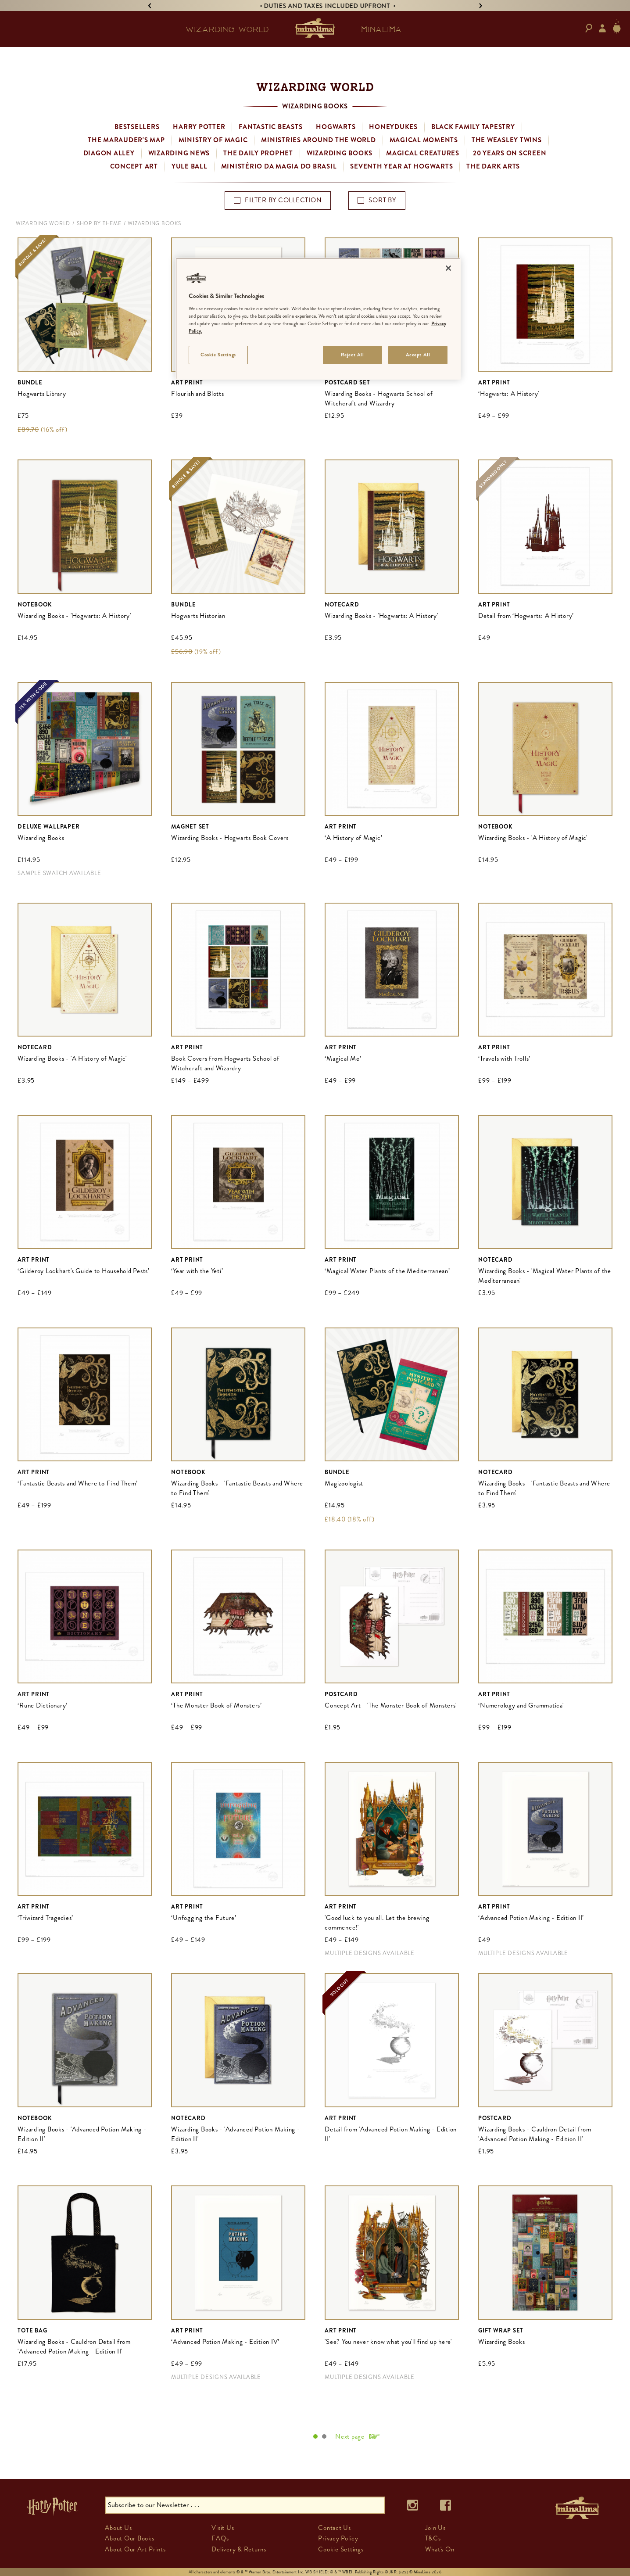 The width and height of the screenshot is (630, 2576). I want to click on Shop By Theme, so click(99, 223).